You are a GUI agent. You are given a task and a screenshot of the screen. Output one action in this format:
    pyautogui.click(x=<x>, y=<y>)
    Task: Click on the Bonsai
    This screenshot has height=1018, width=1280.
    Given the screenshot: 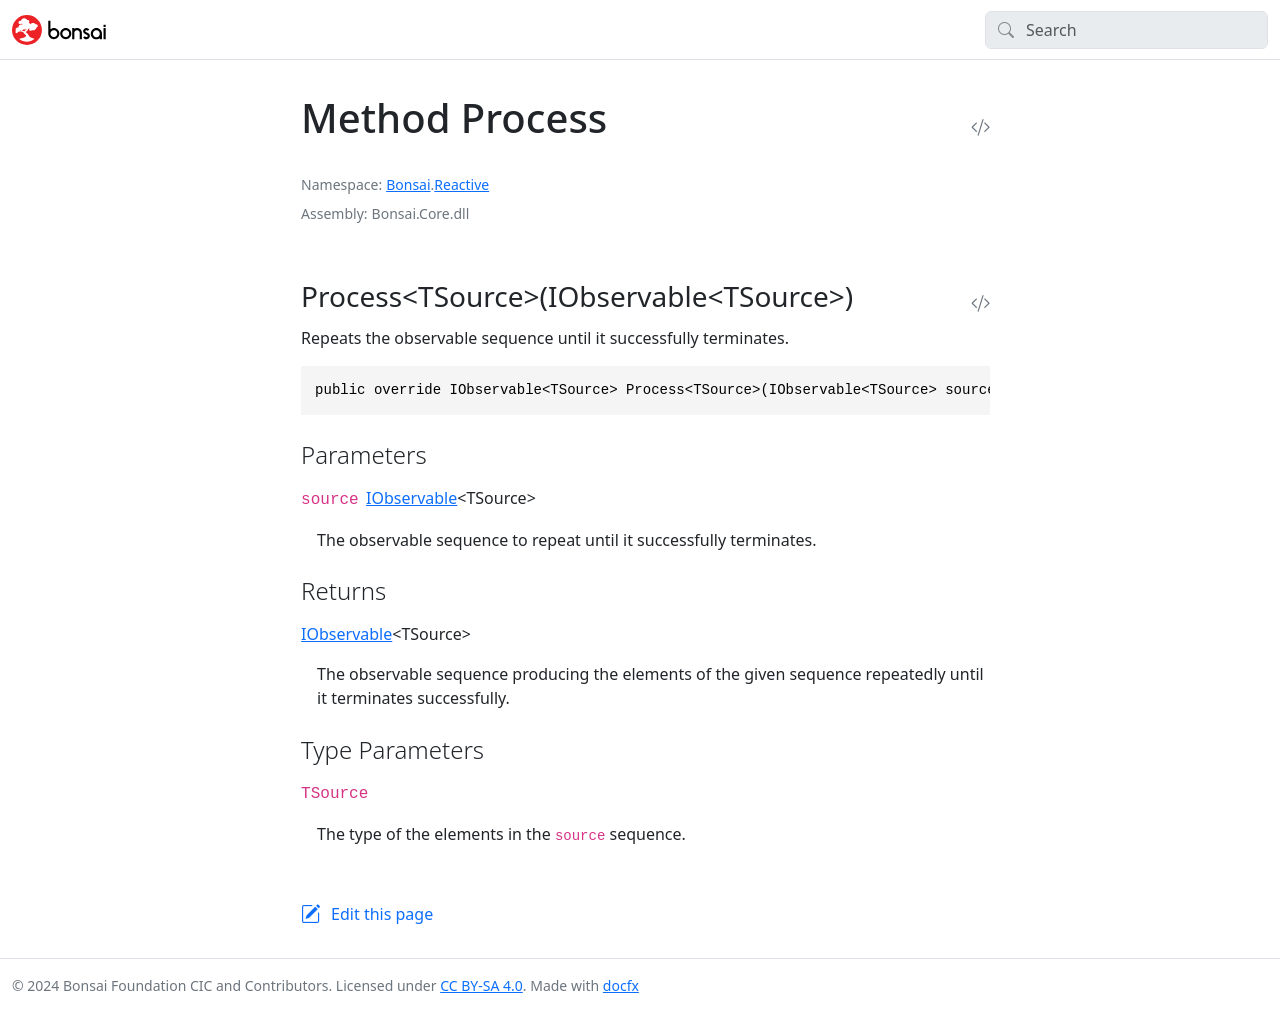 What is the action you would take?
    pyautogui.click(x=408, y=184)
    